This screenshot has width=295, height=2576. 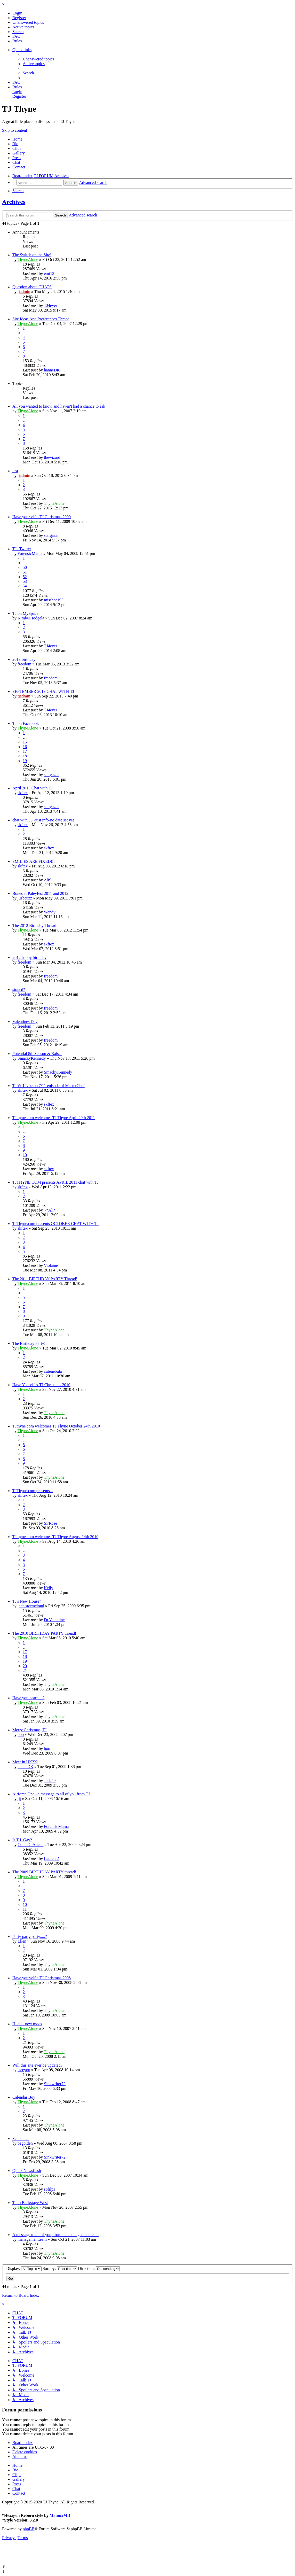 I want to click on Gallery, so click(x=18, y=153).